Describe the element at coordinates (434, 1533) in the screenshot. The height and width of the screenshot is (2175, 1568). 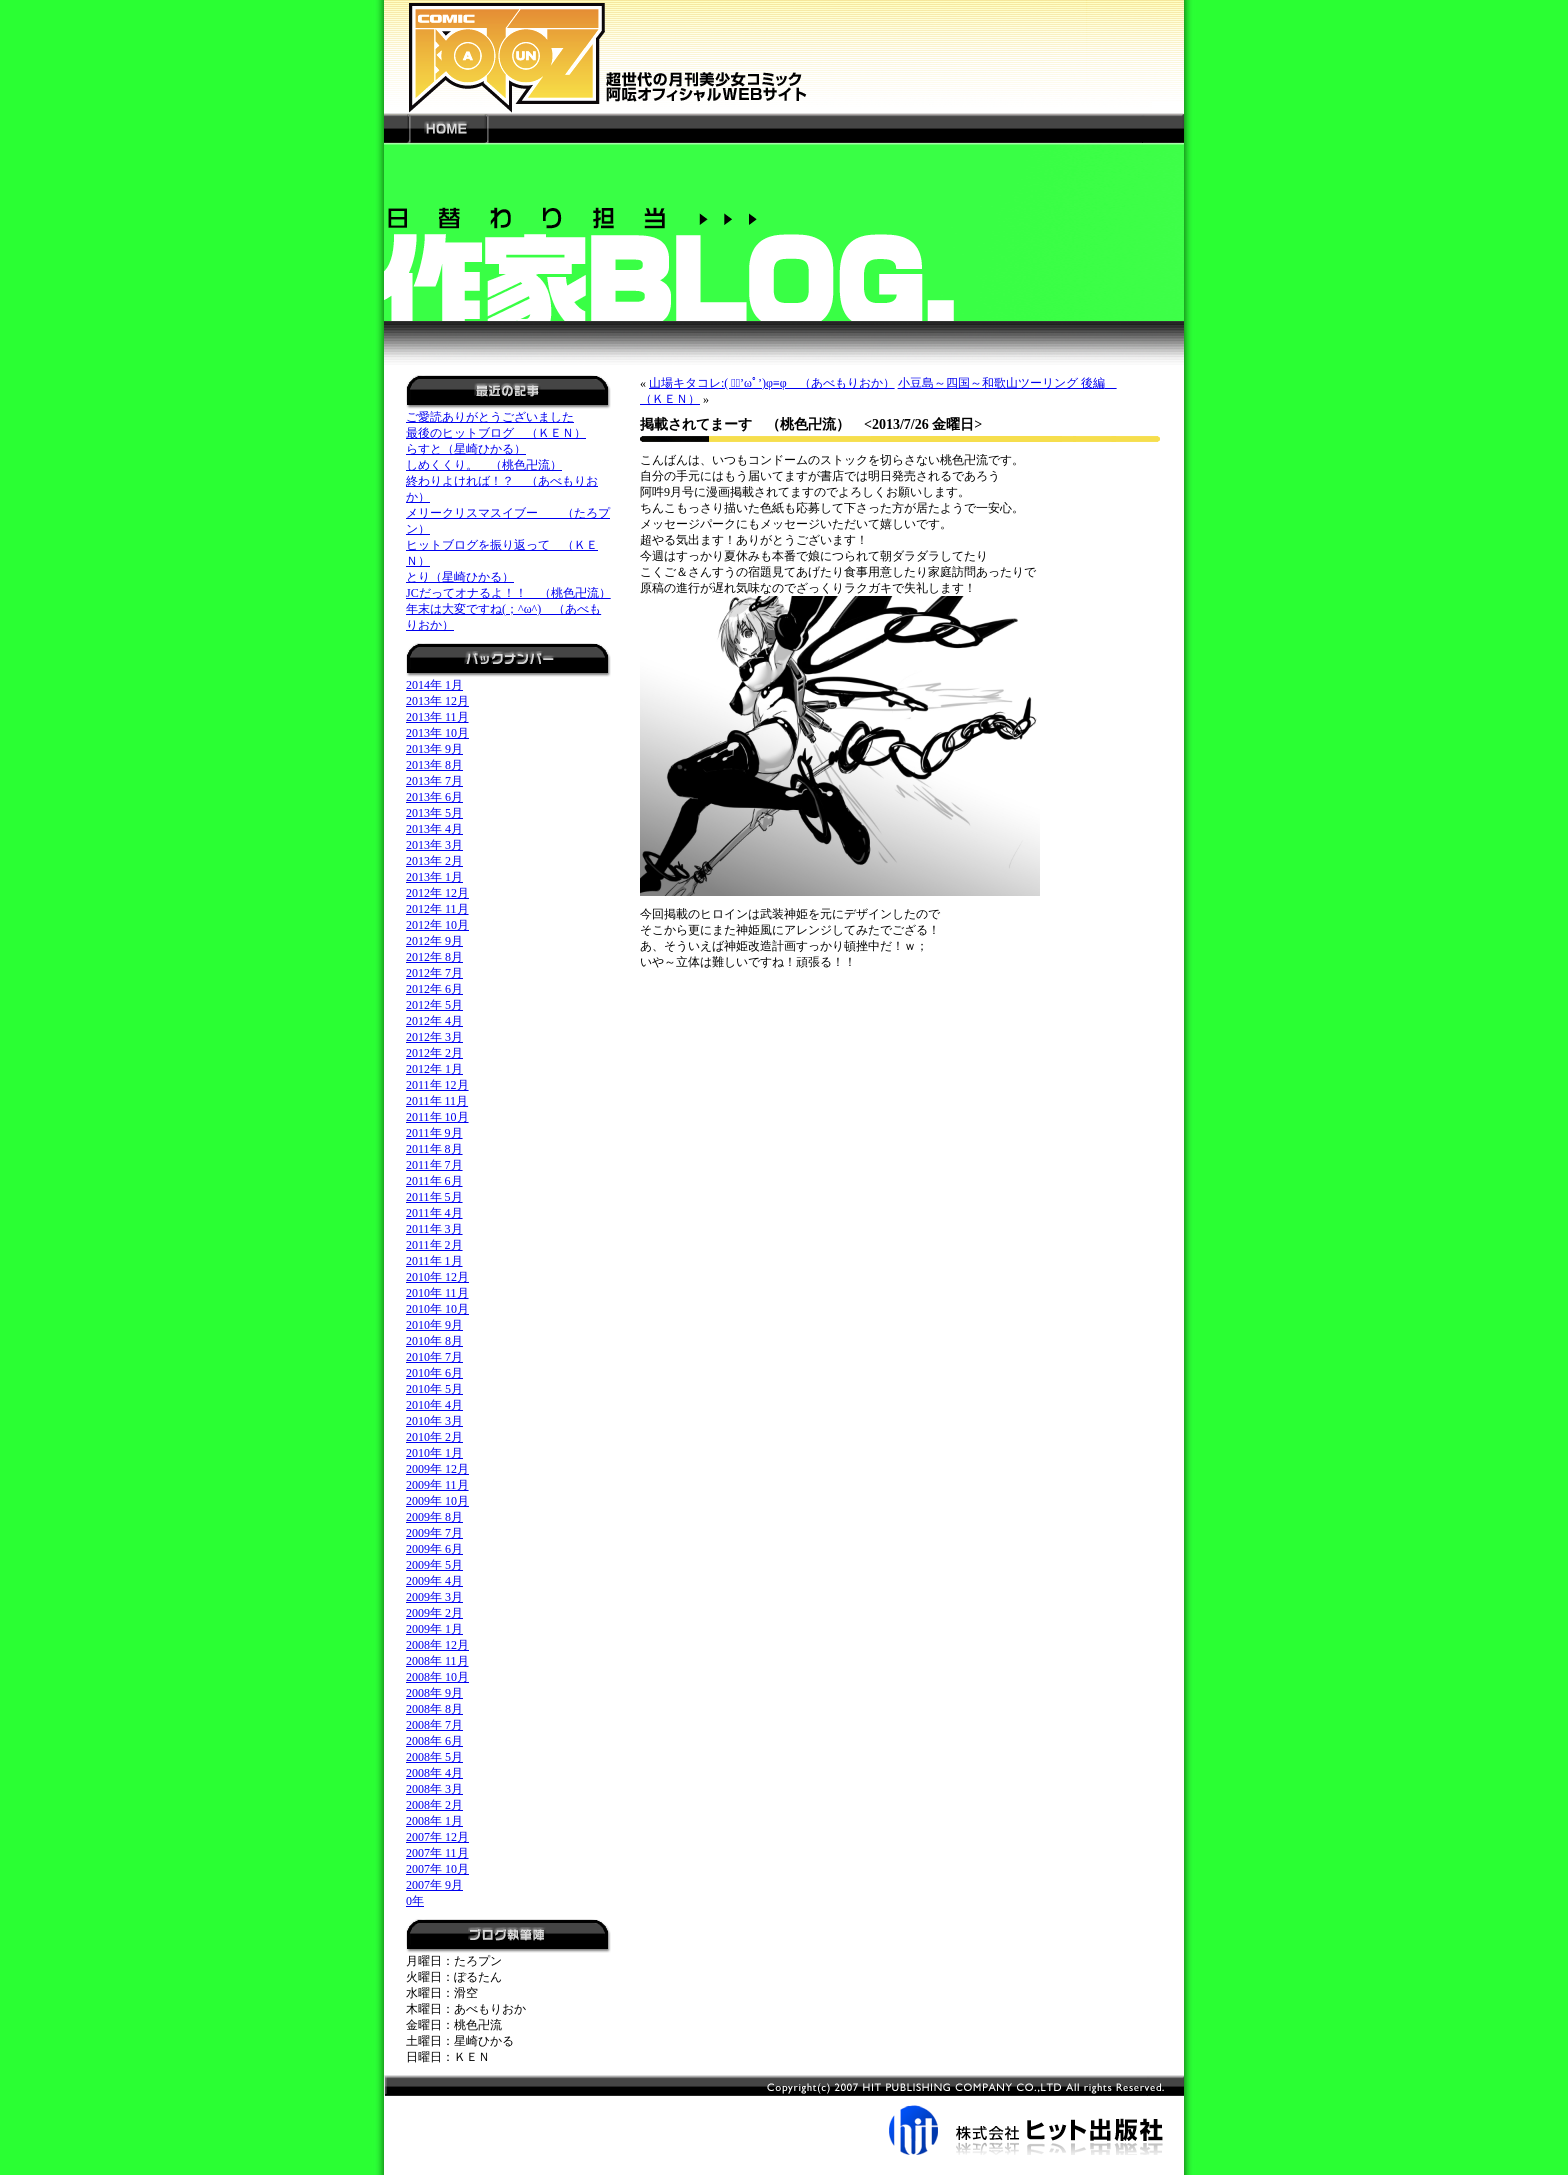
I see `2009年 7月` at that location.